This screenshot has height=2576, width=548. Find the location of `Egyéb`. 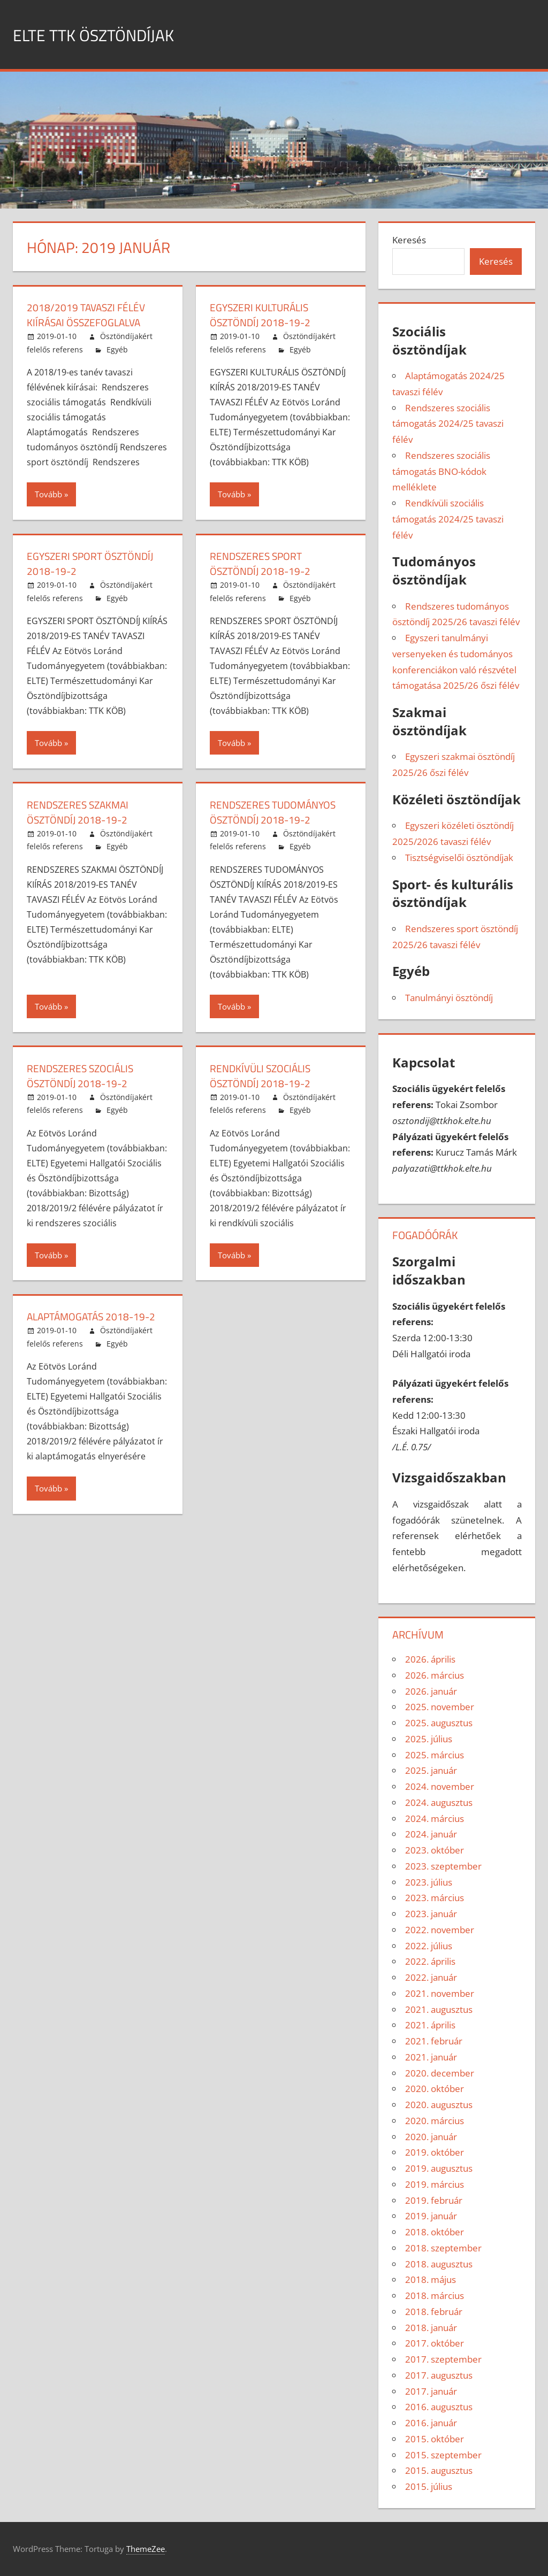

Egyéb is located at coordinates (117, 349).